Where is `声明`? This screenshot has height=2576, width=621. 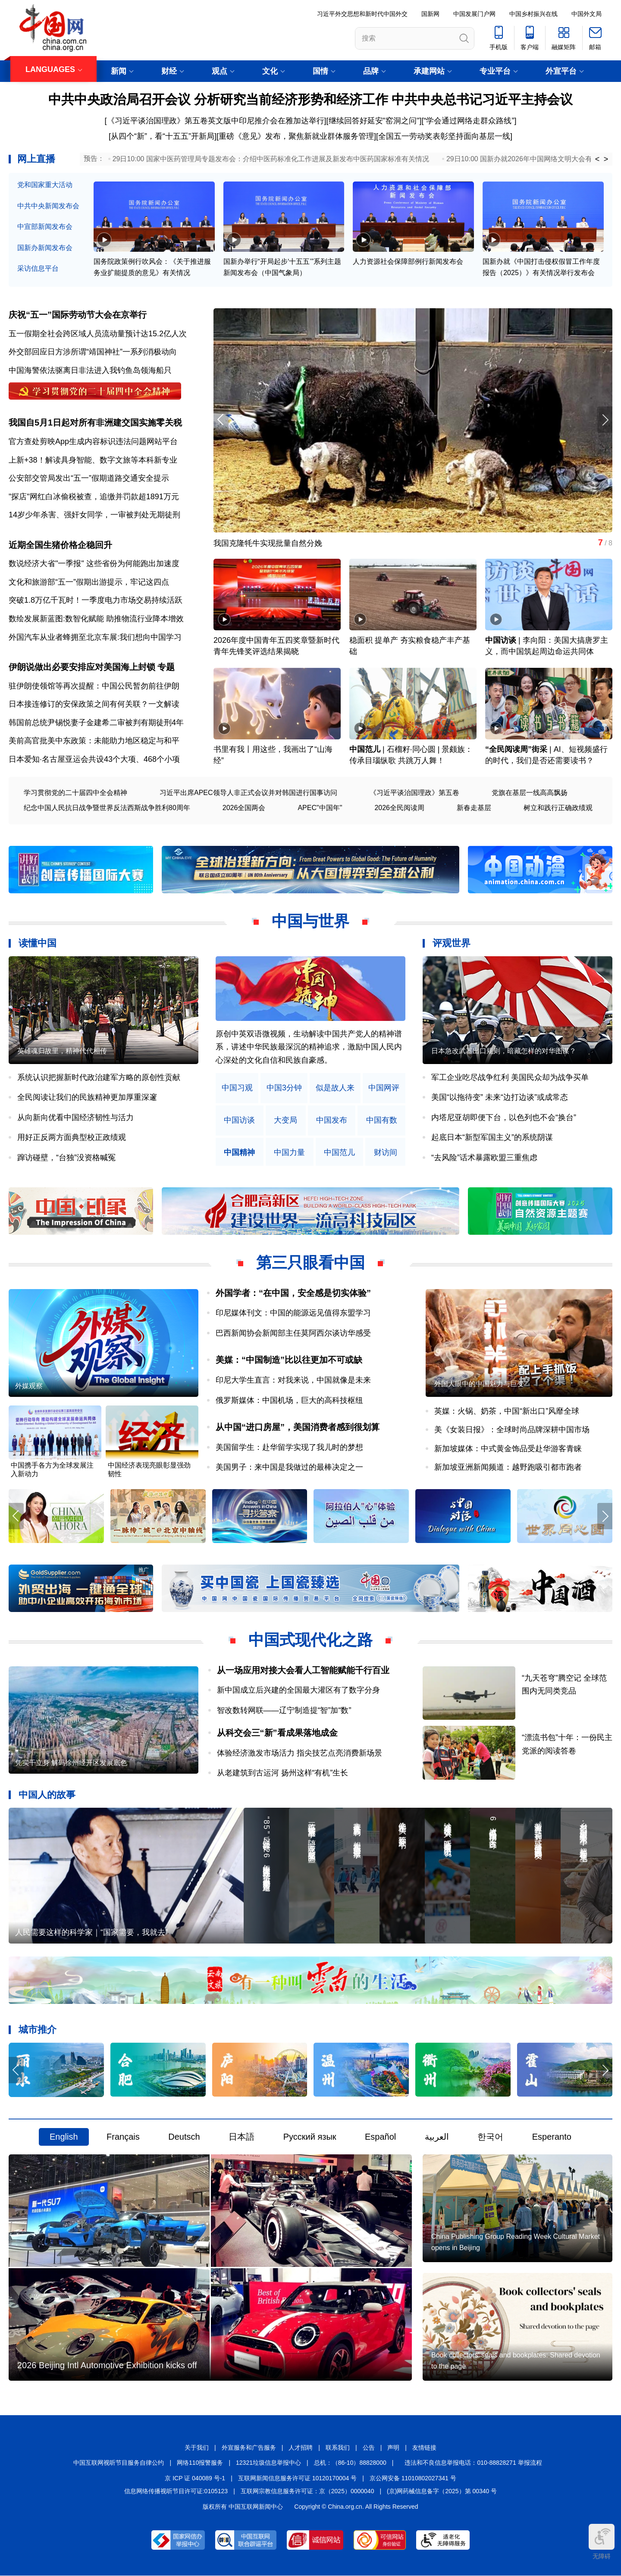
声明 is located at coordinates (393, 2447).